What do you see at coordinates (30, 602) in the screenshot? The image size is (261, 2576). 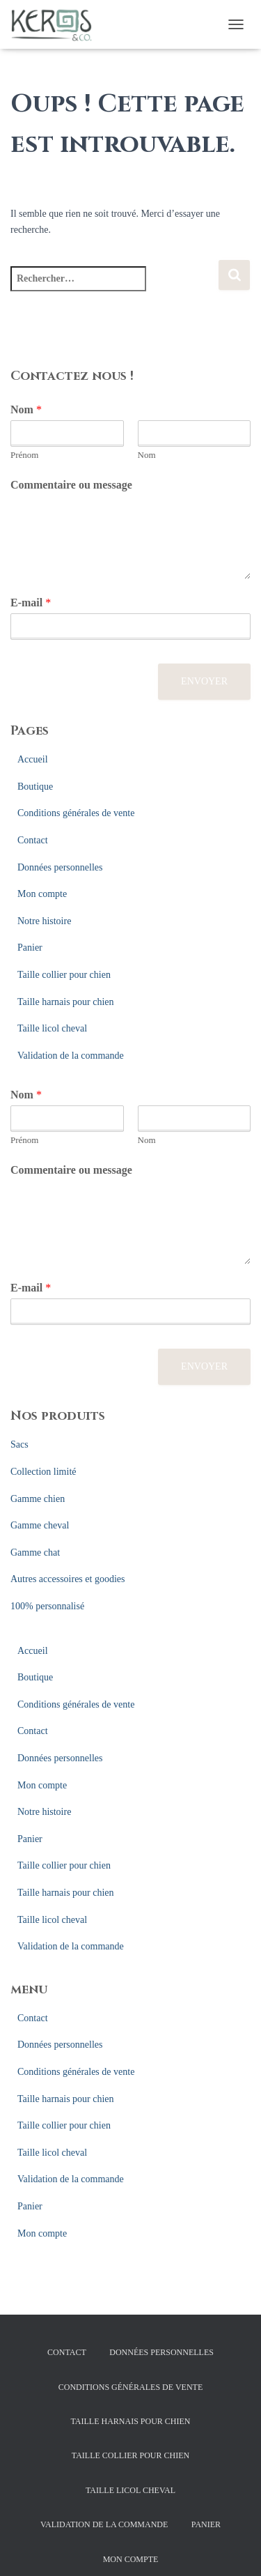 I see `E-mail` at bounding box center [30, 602].